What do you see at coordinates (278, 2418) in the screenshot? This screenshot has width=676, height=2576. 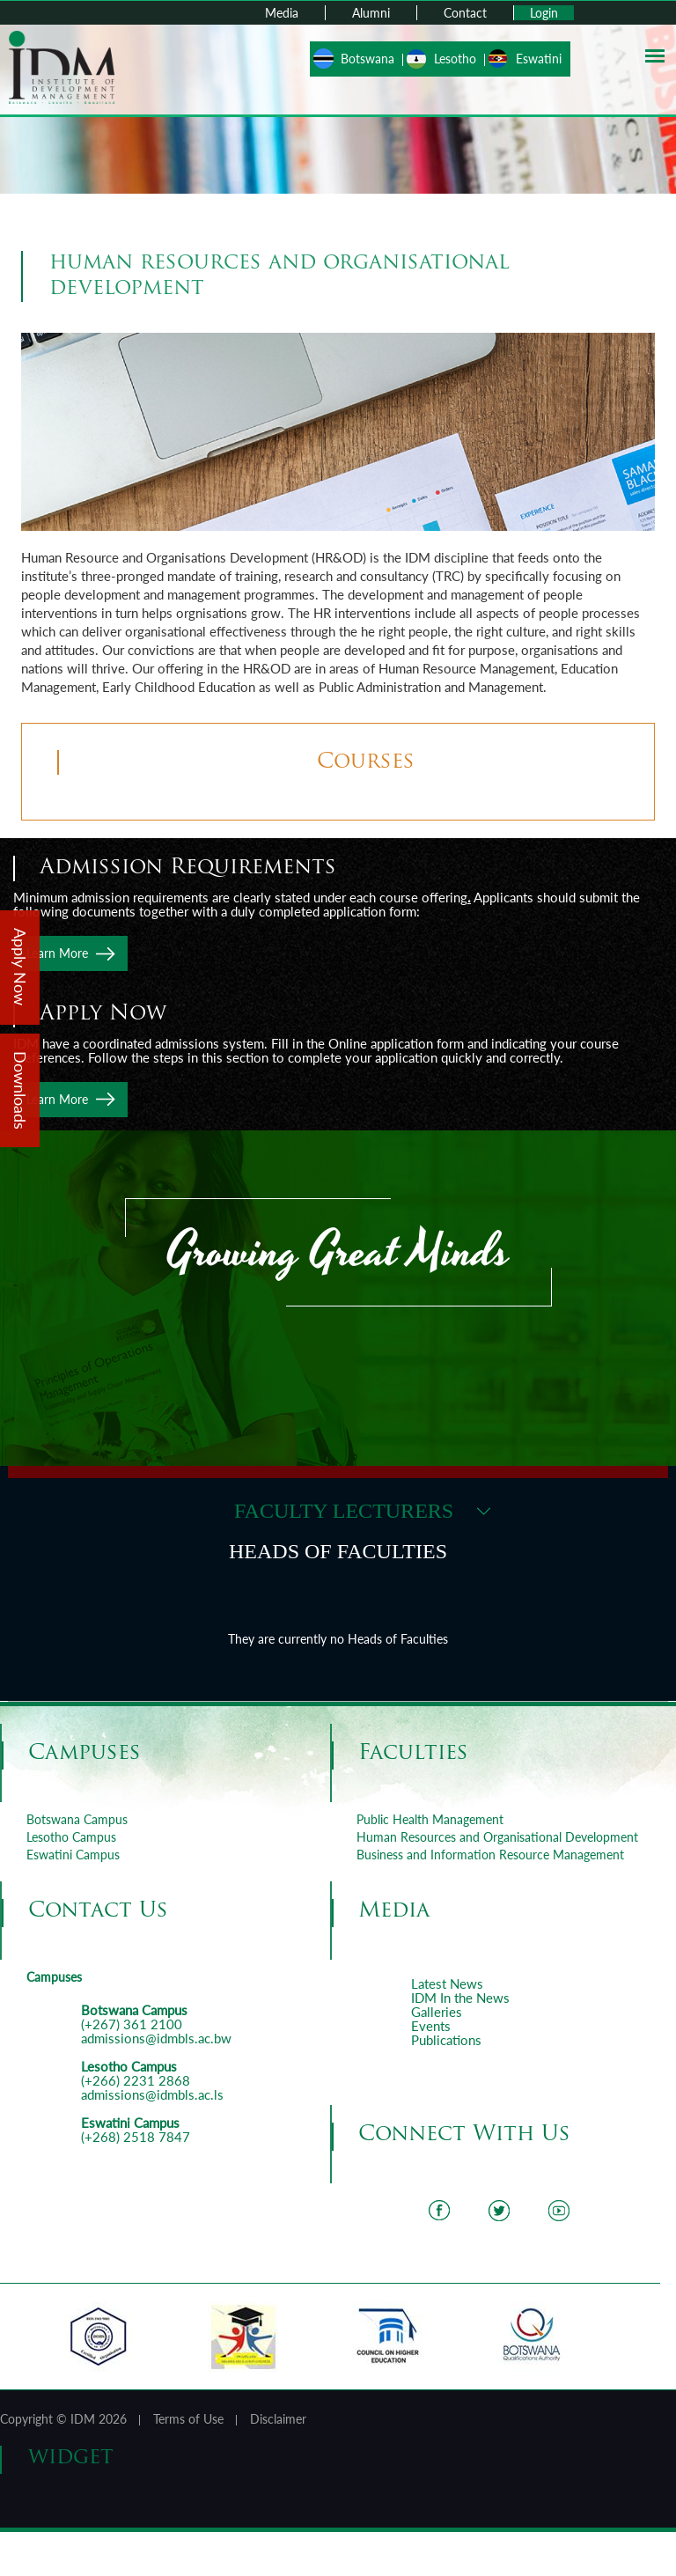 I see `Disclaimer` at bounding box center [278, 2418].